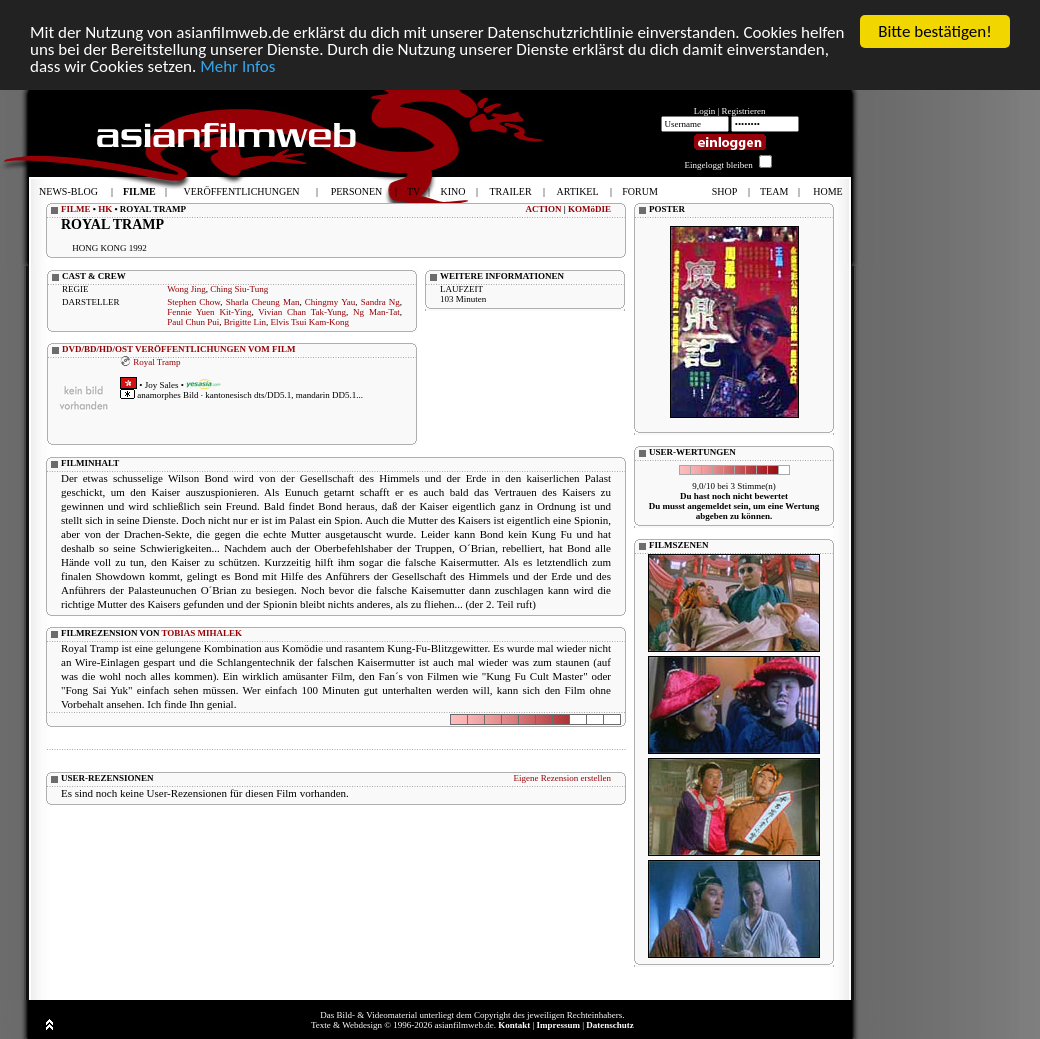 The width and height of the screenshot is (1040, 1039). Describe the element at coordinates (376, 312) in the screenshot. I see `Ng Man-Tat` at that location.